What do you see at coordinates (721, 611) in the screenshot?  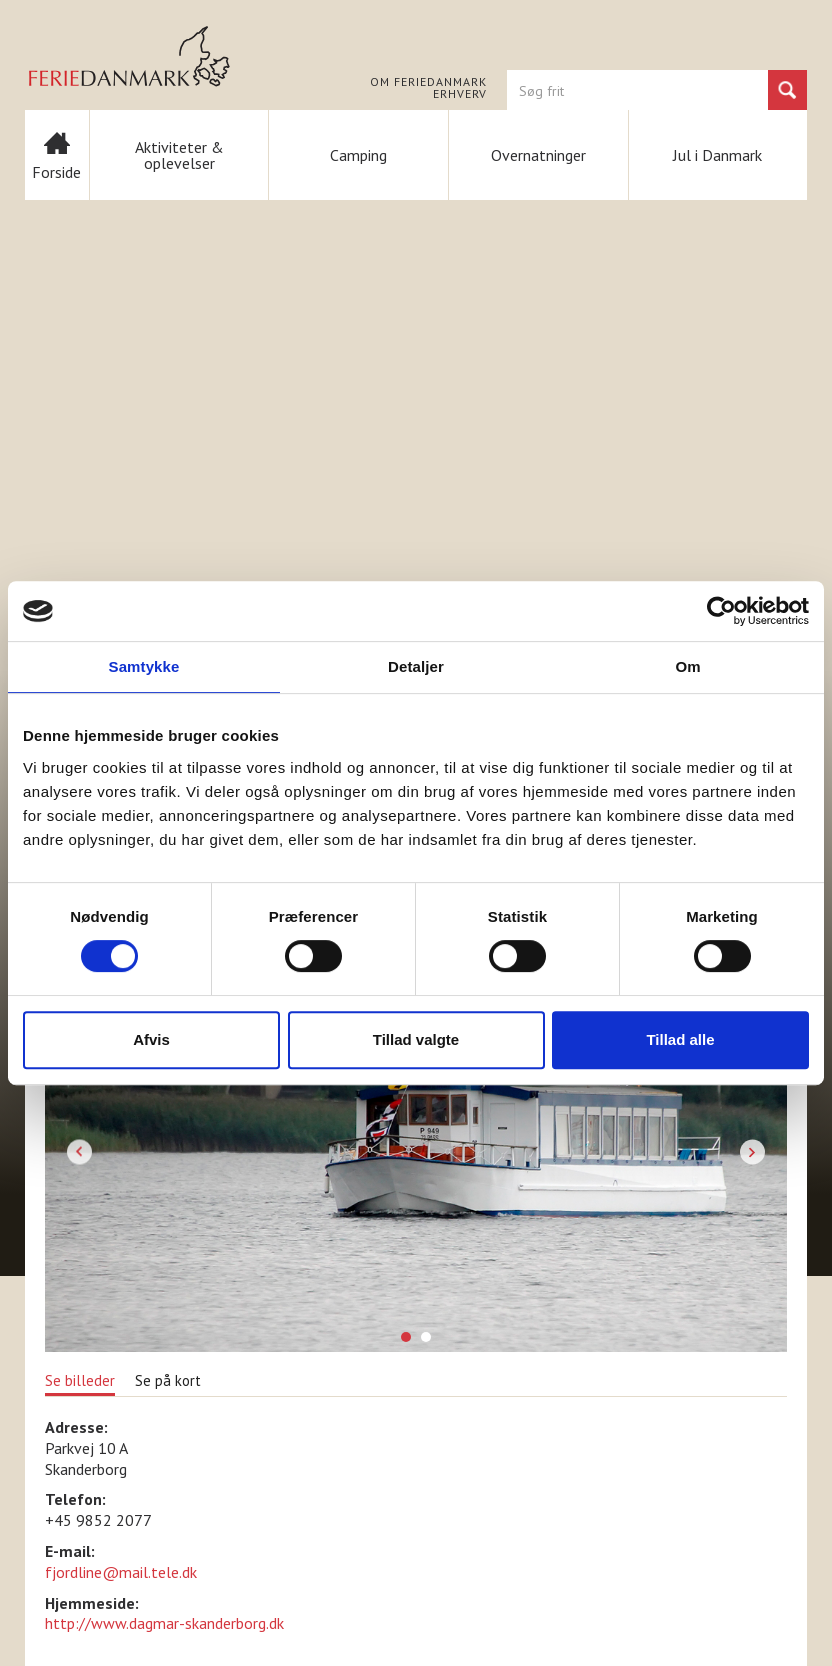 I see `[Cookiebot af Usercentrics - åbner i et nyt vindue]` at bounding box center [721, 611].